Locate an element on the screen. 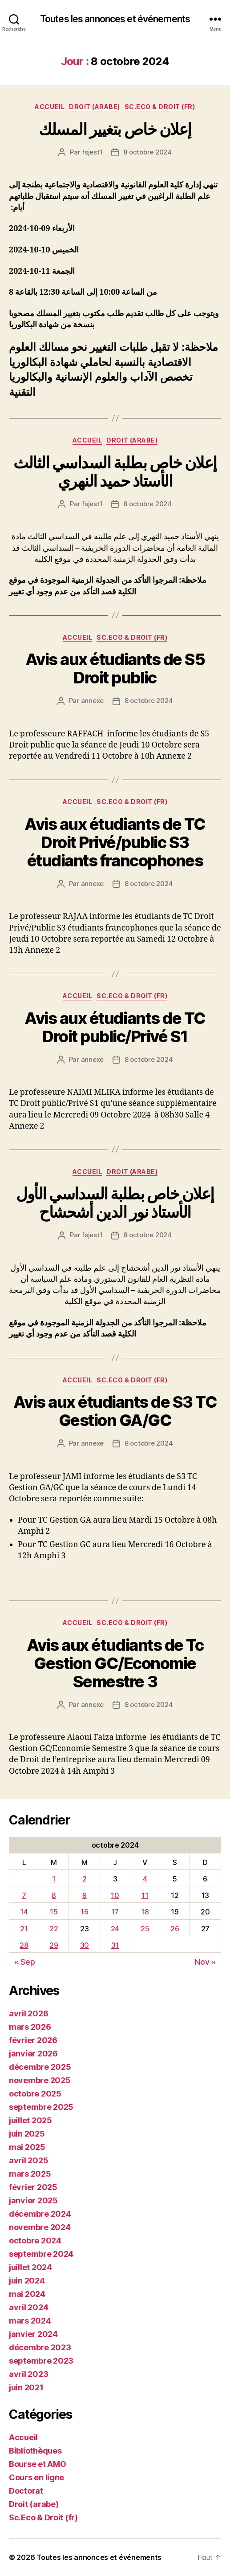  Cours en ligne is located at coordinates (36, 2477).